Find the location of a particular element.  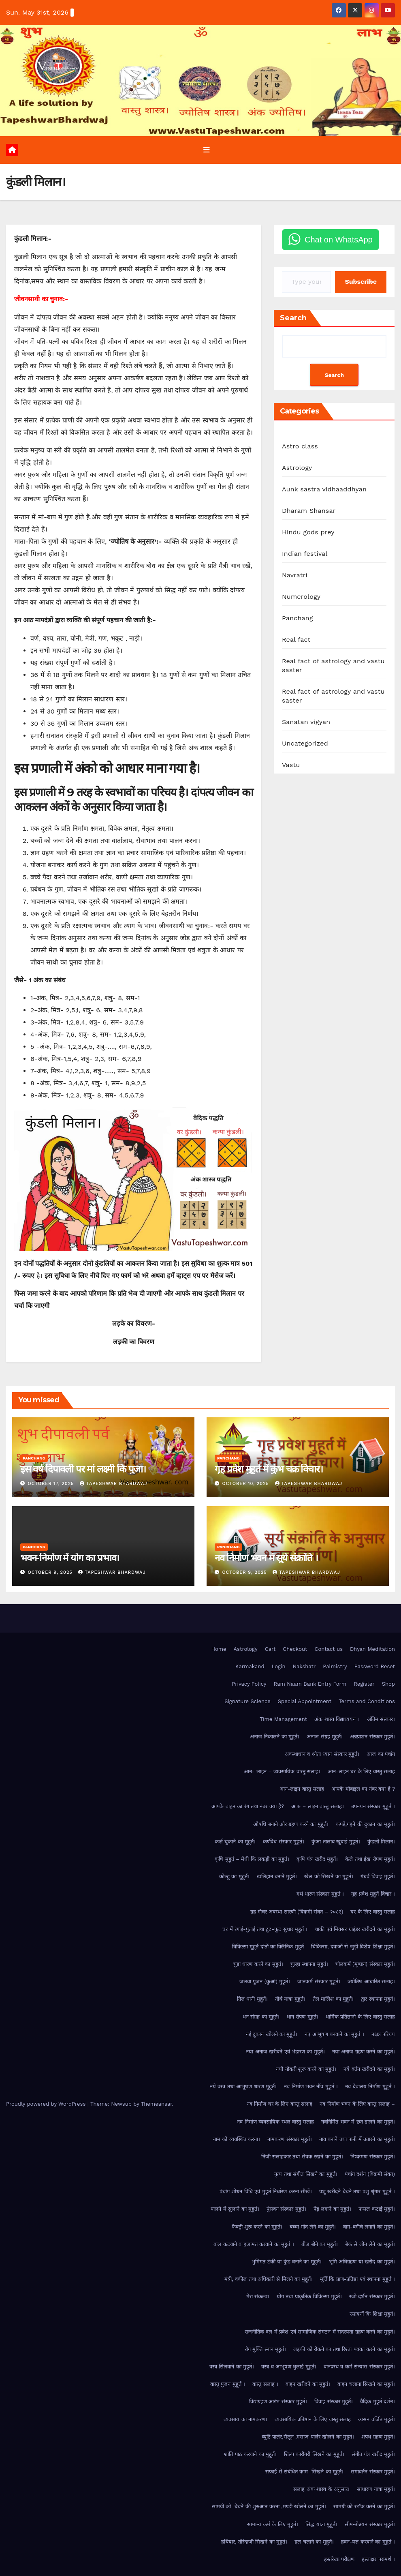

वास्तु पुजन मुहूर्त । is located at coordinates (227, 2384).